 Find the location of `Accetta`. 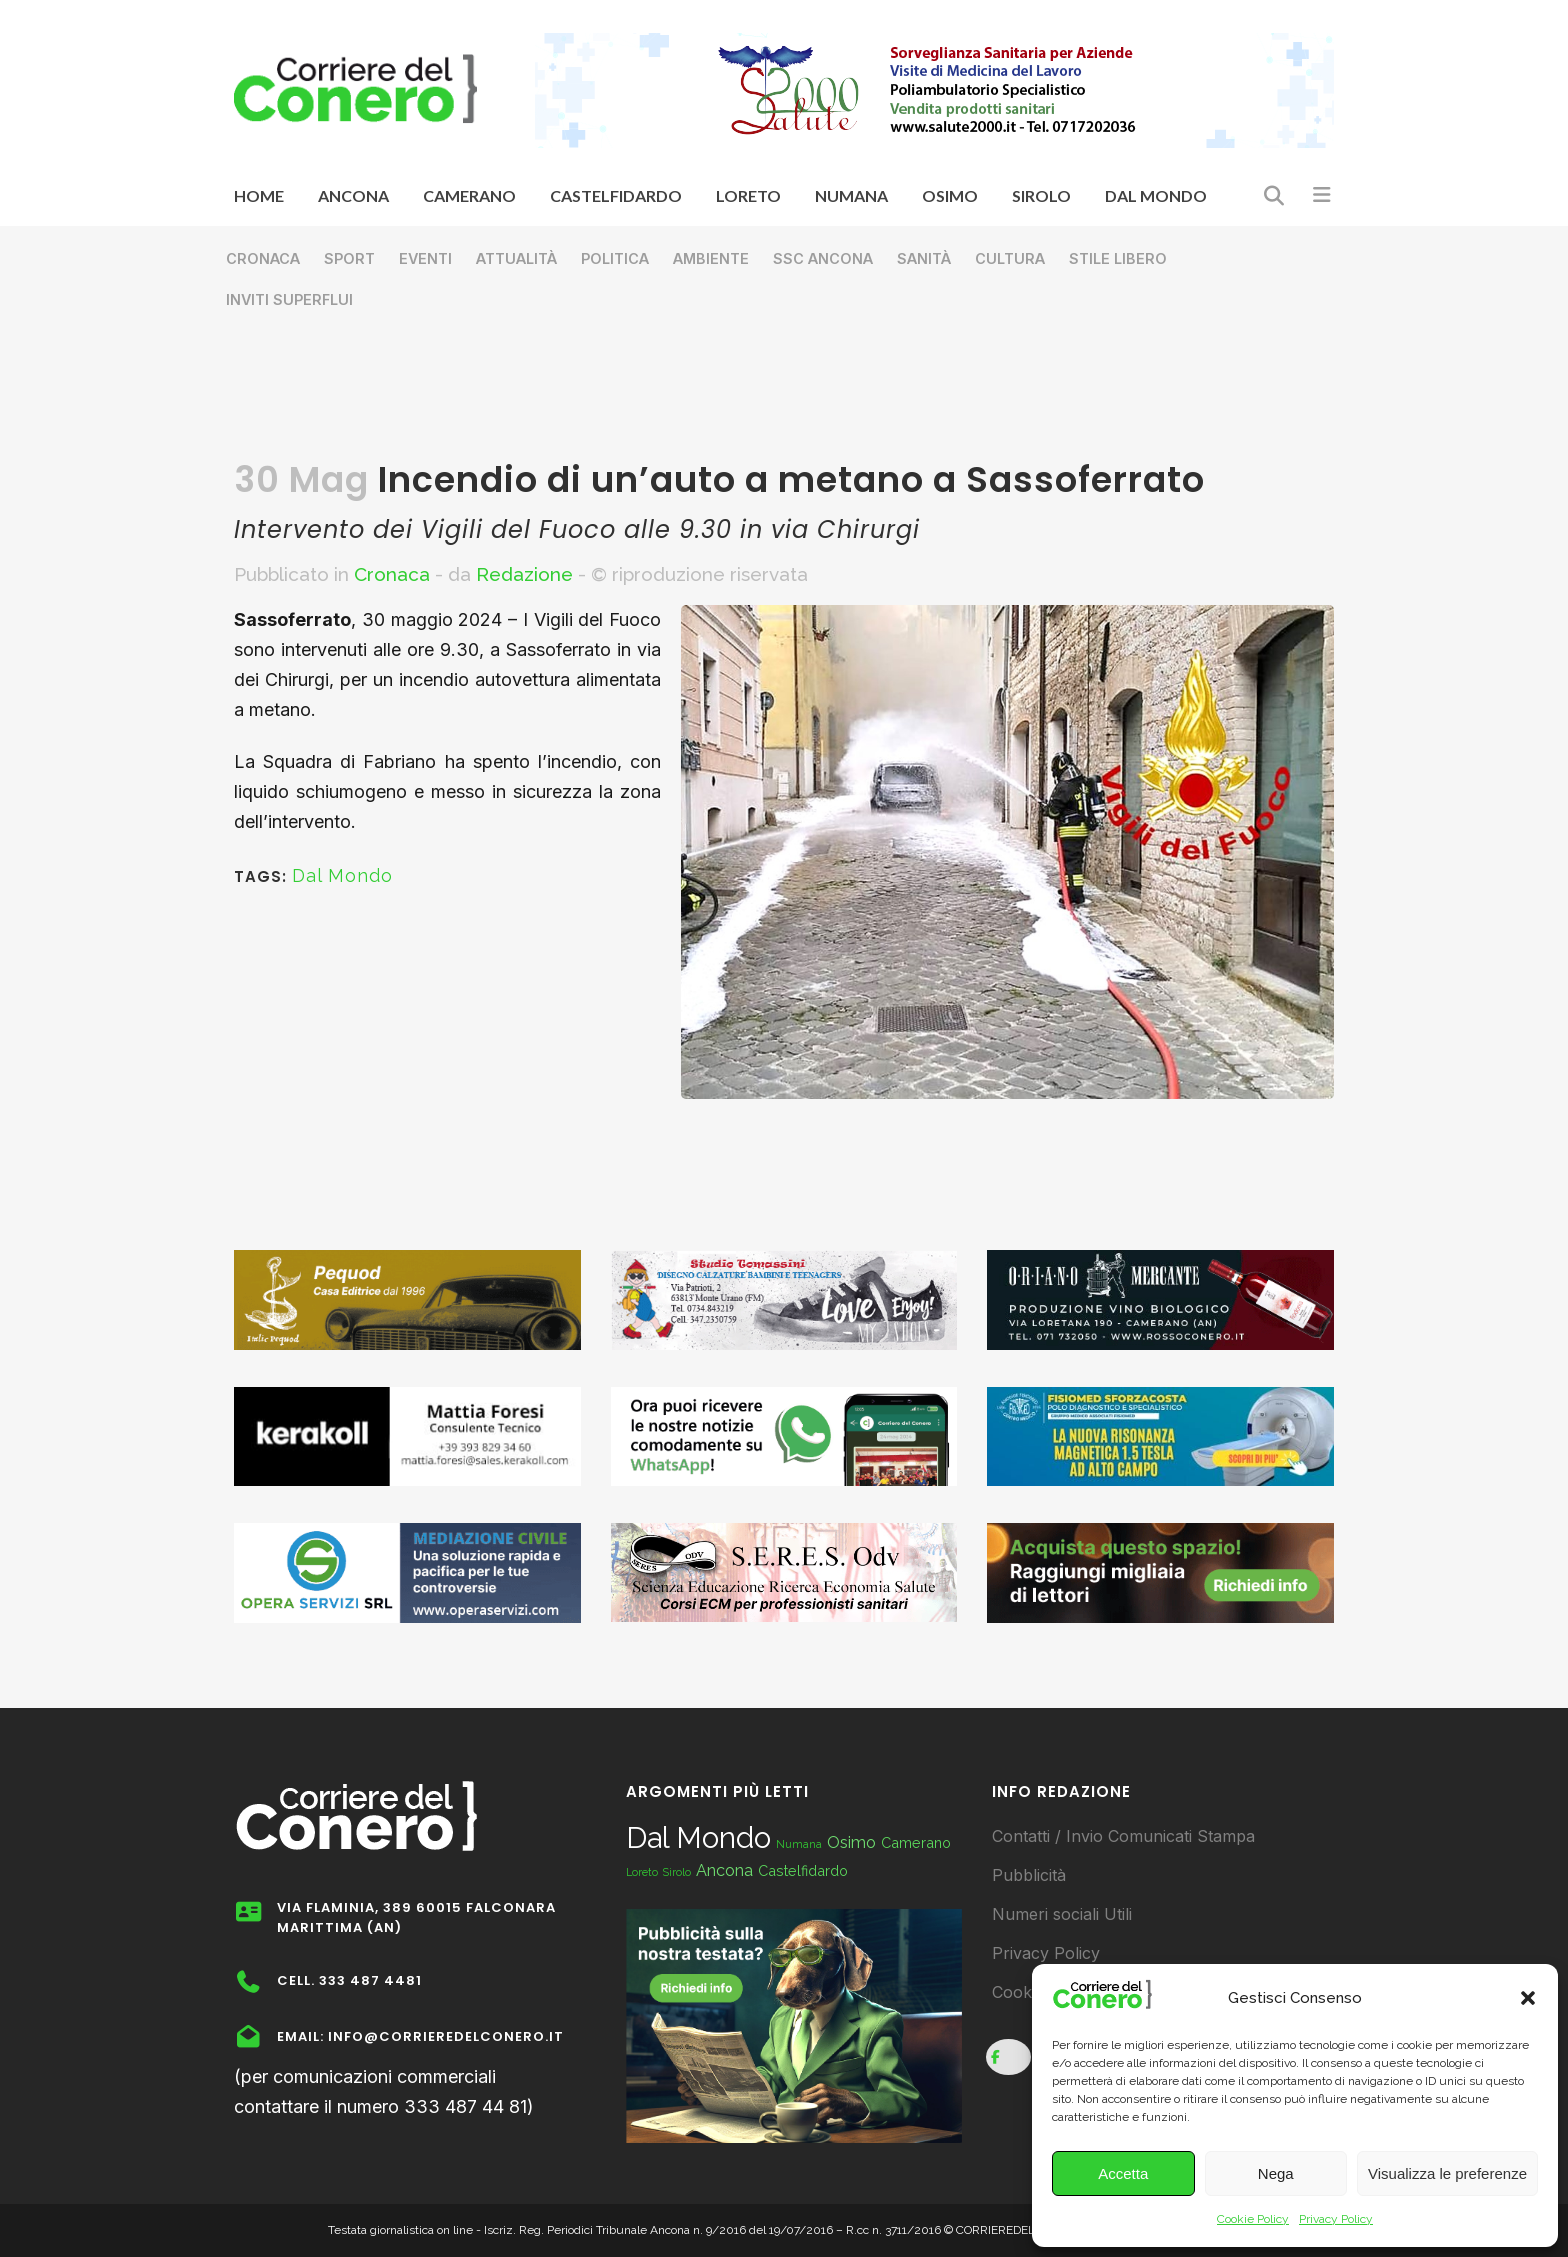

Accetta is located at coordinates (1123, 2173).